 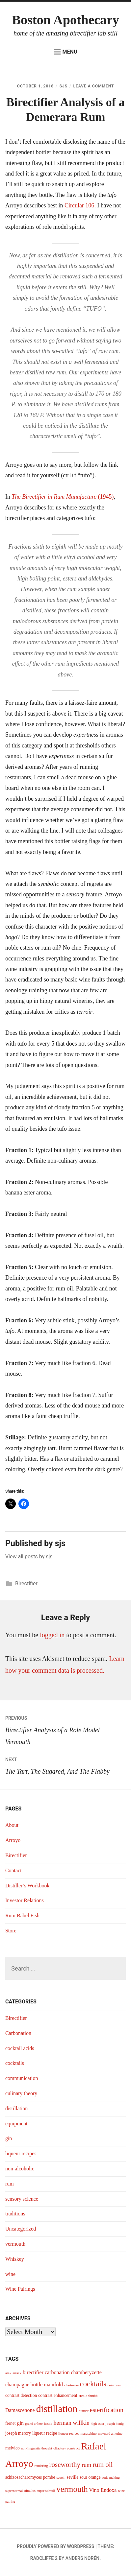 I want to click on Uncategorized, so click(x=20, y=2229).